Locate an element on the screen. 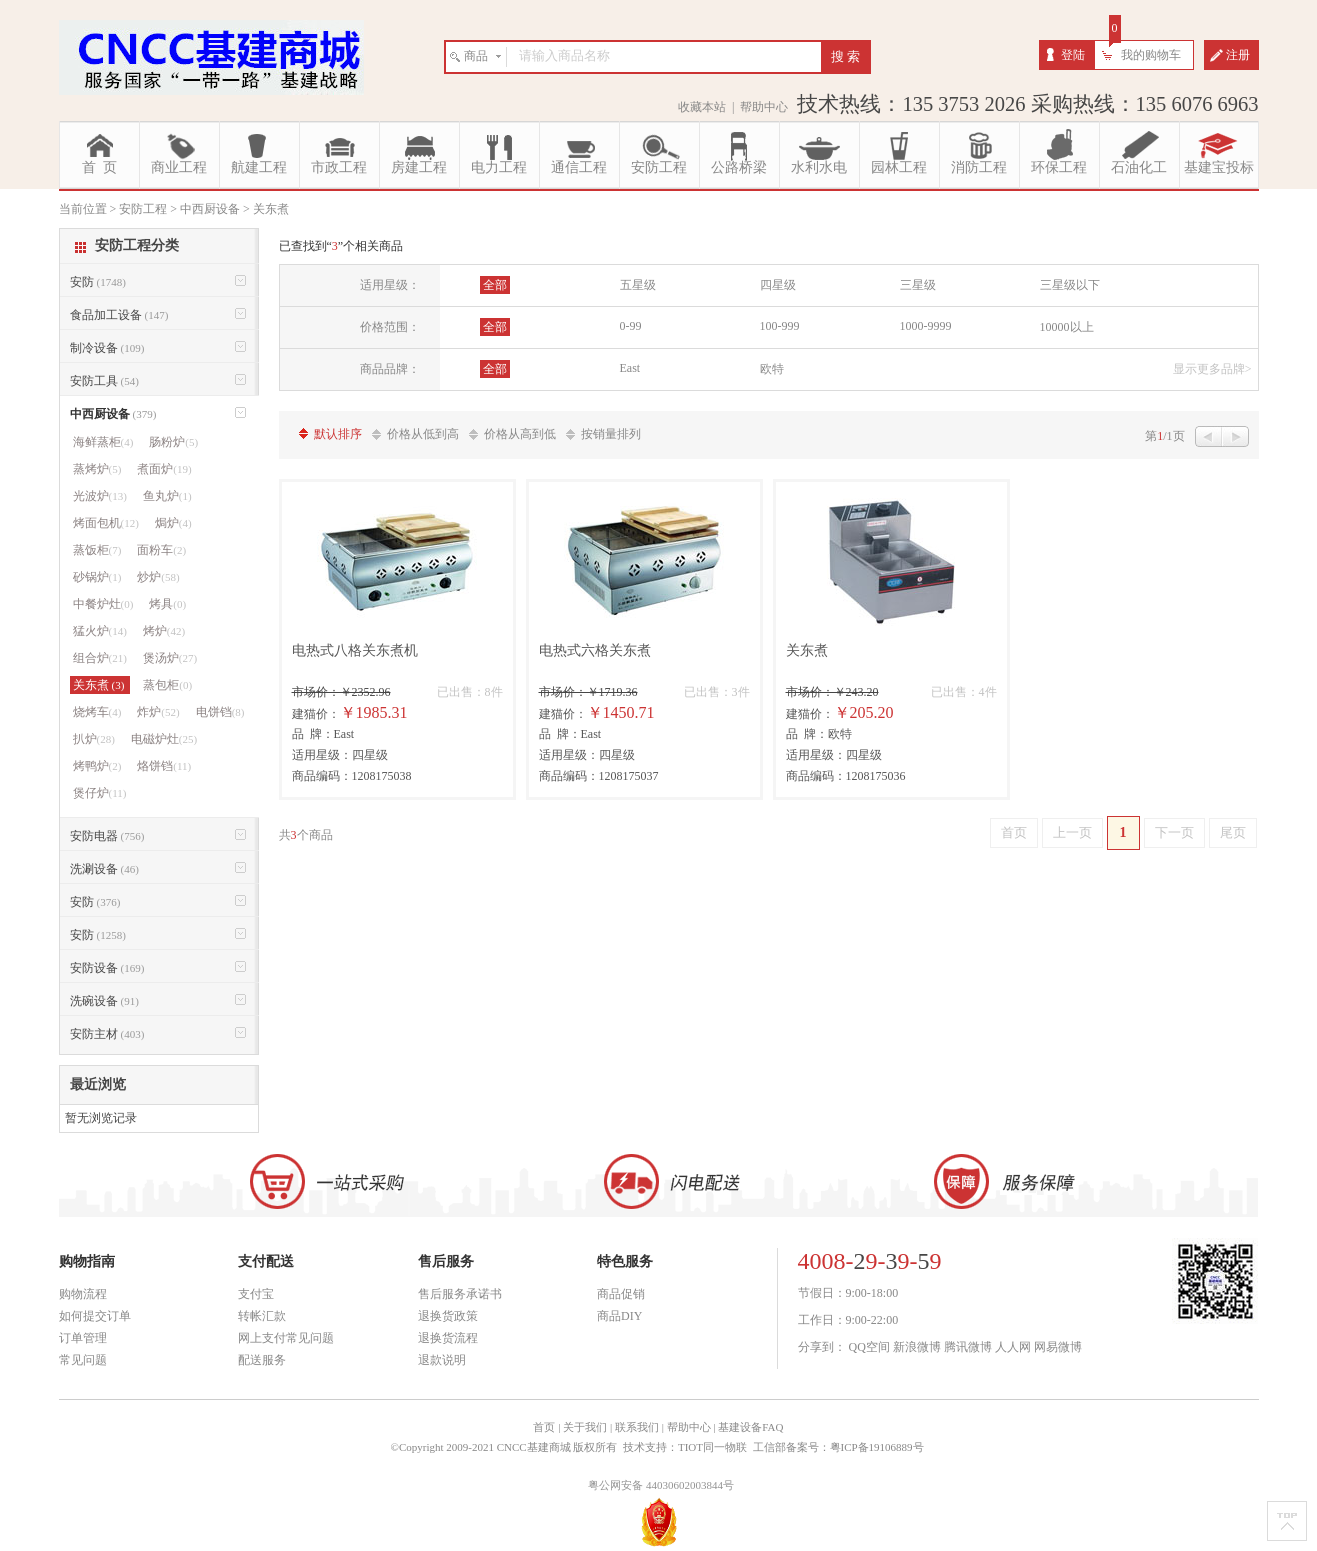 Image resolution: width=1317 pixels, height=1551 pixels. 环保工程 is located at coordinates (1059, 167).